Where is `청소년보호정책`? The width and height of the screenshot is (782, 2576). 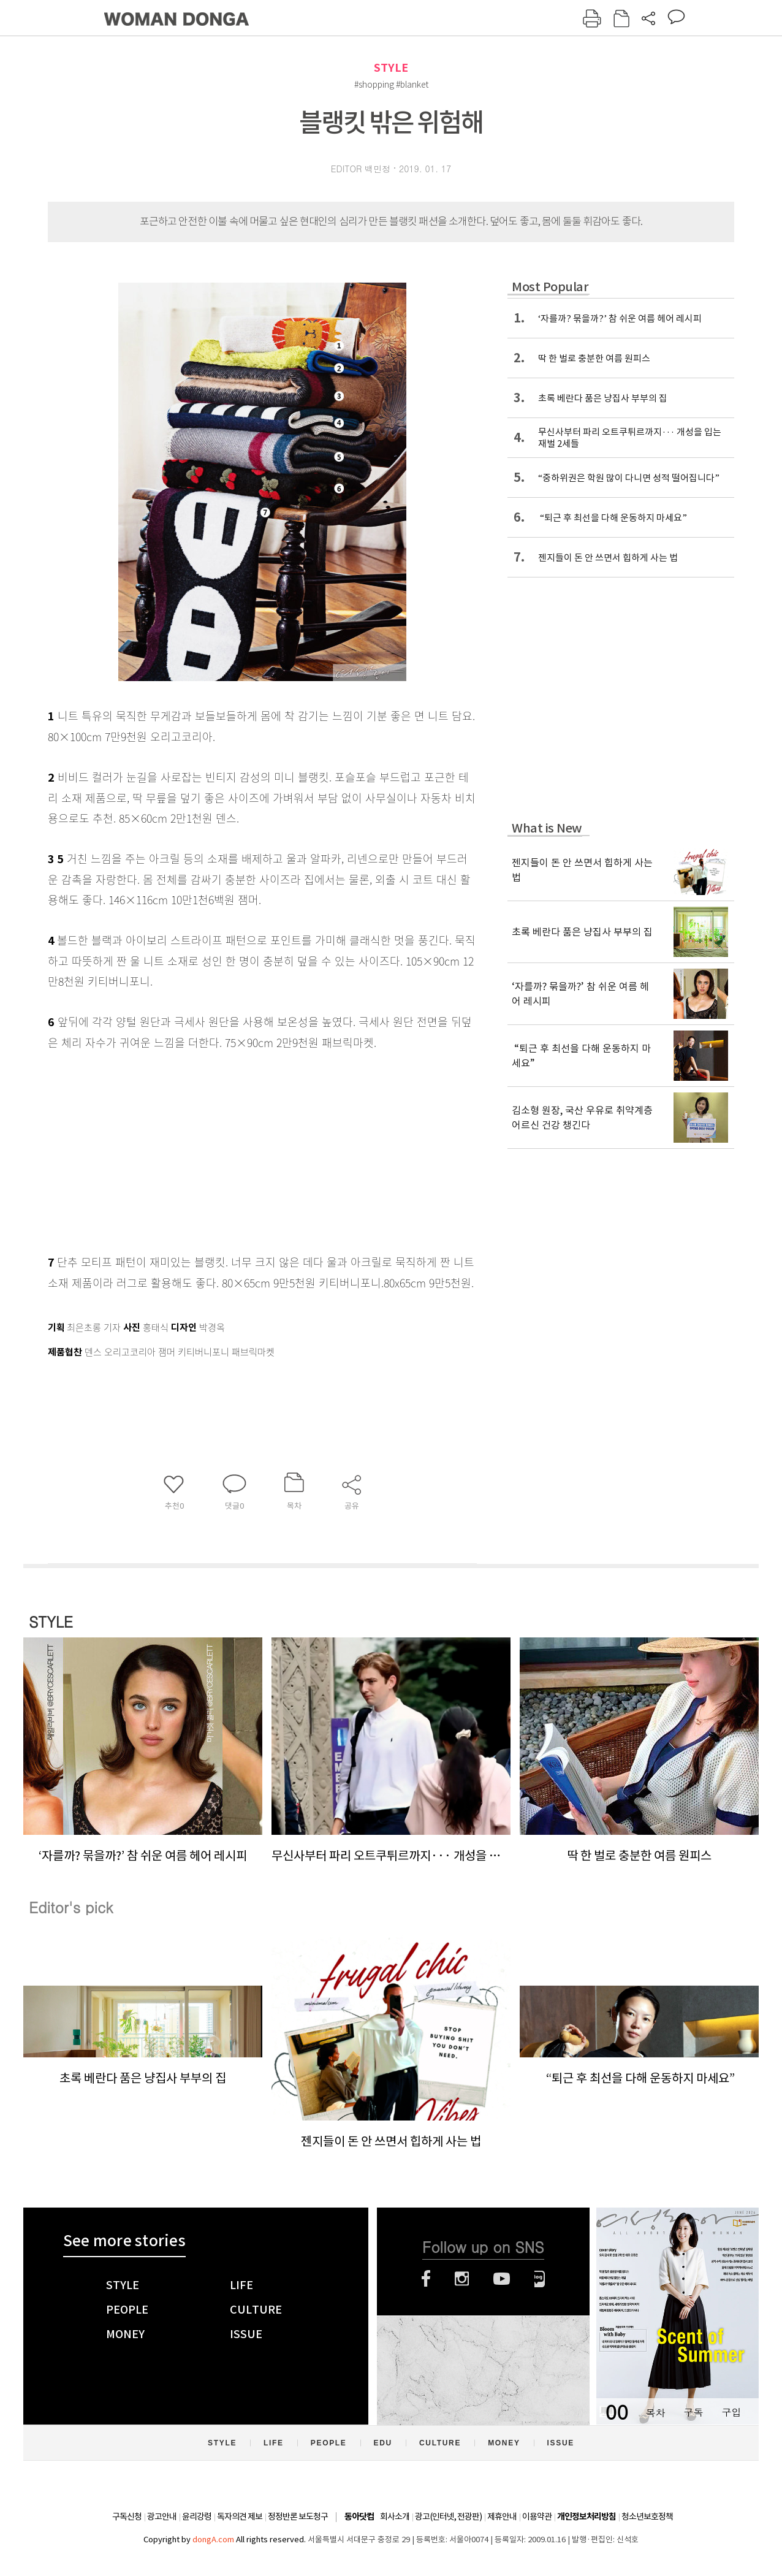 청소년보호정책 is located at coordinates (647, 2516).